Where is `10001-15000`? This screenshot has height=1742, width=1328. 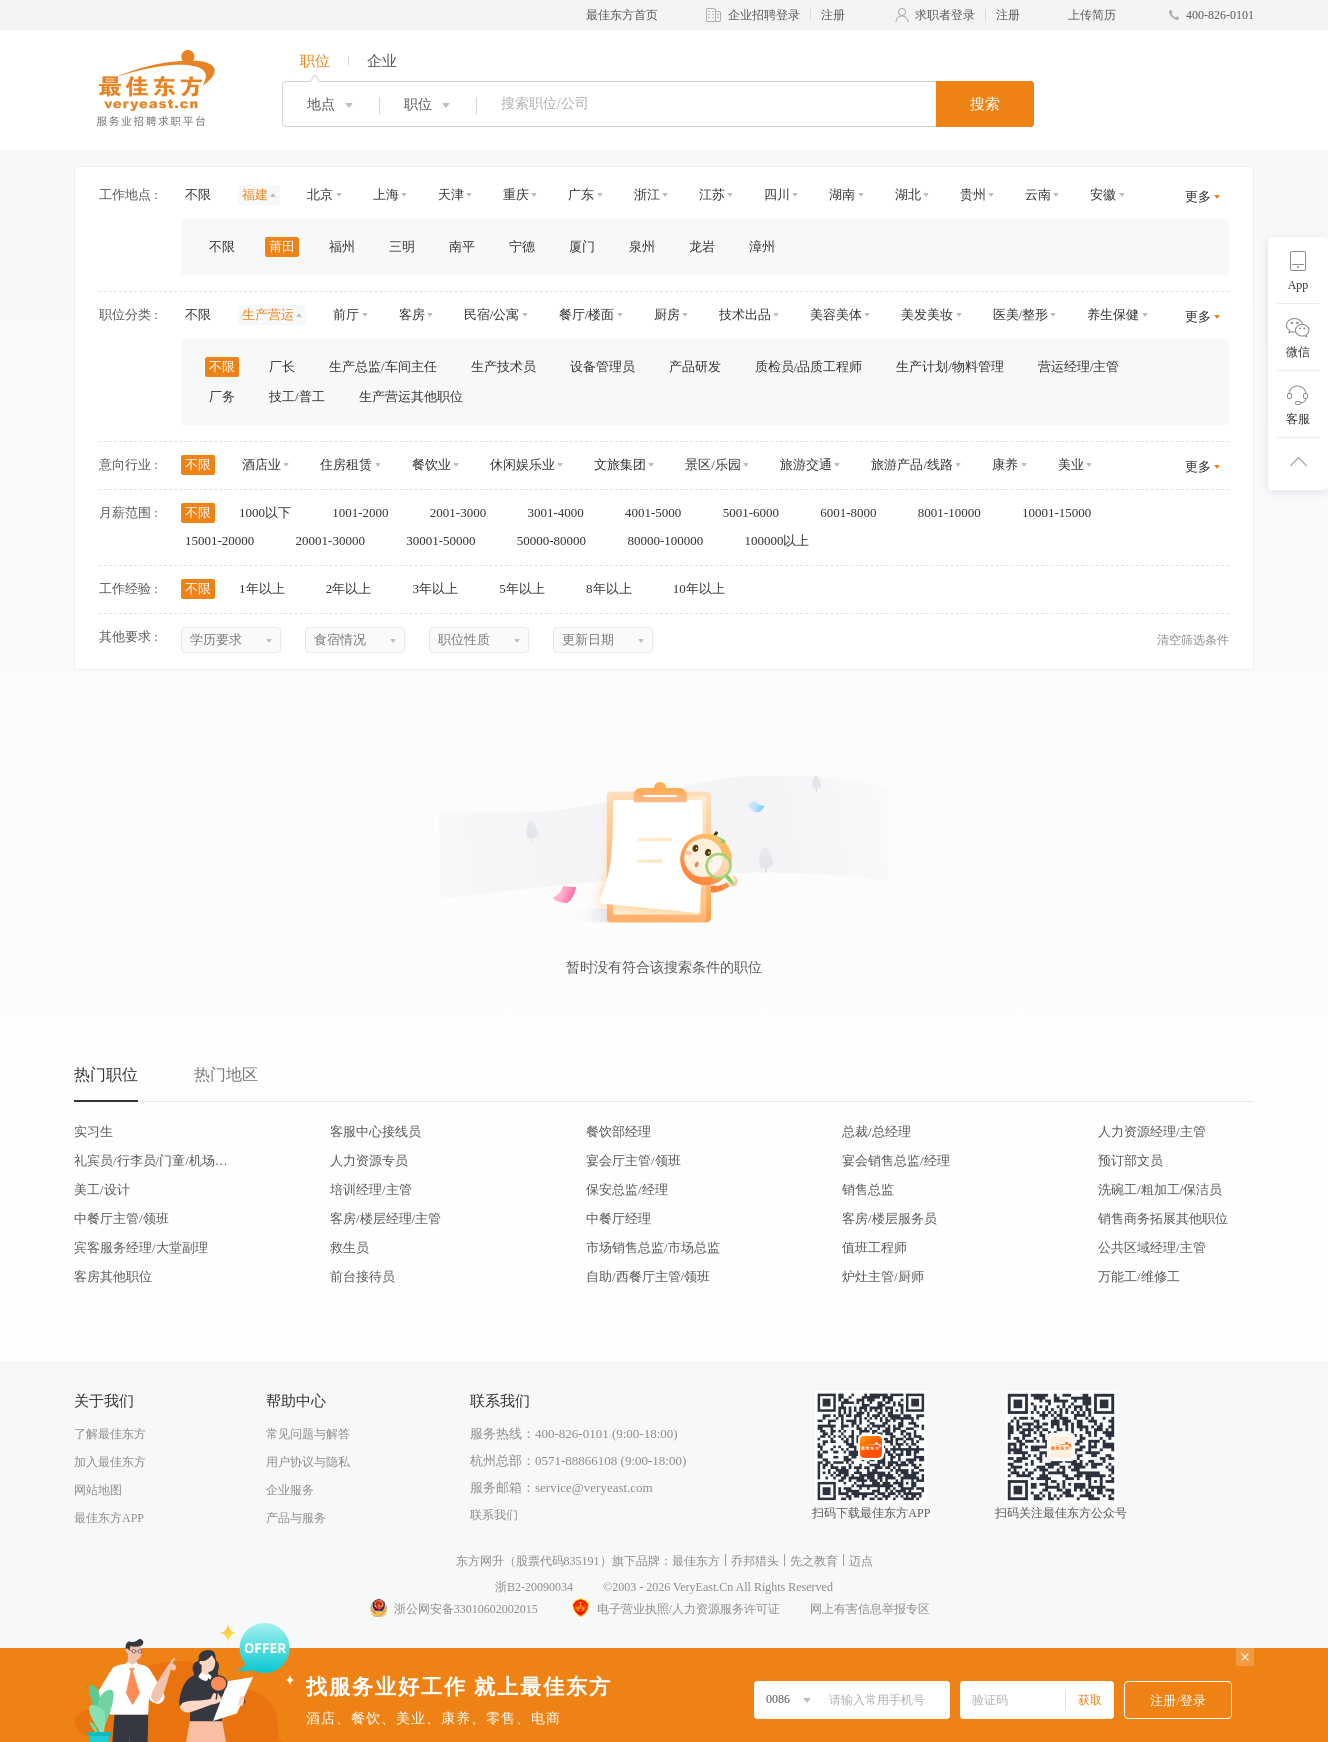
10001-15000 is located at coordinates (1063, 512).